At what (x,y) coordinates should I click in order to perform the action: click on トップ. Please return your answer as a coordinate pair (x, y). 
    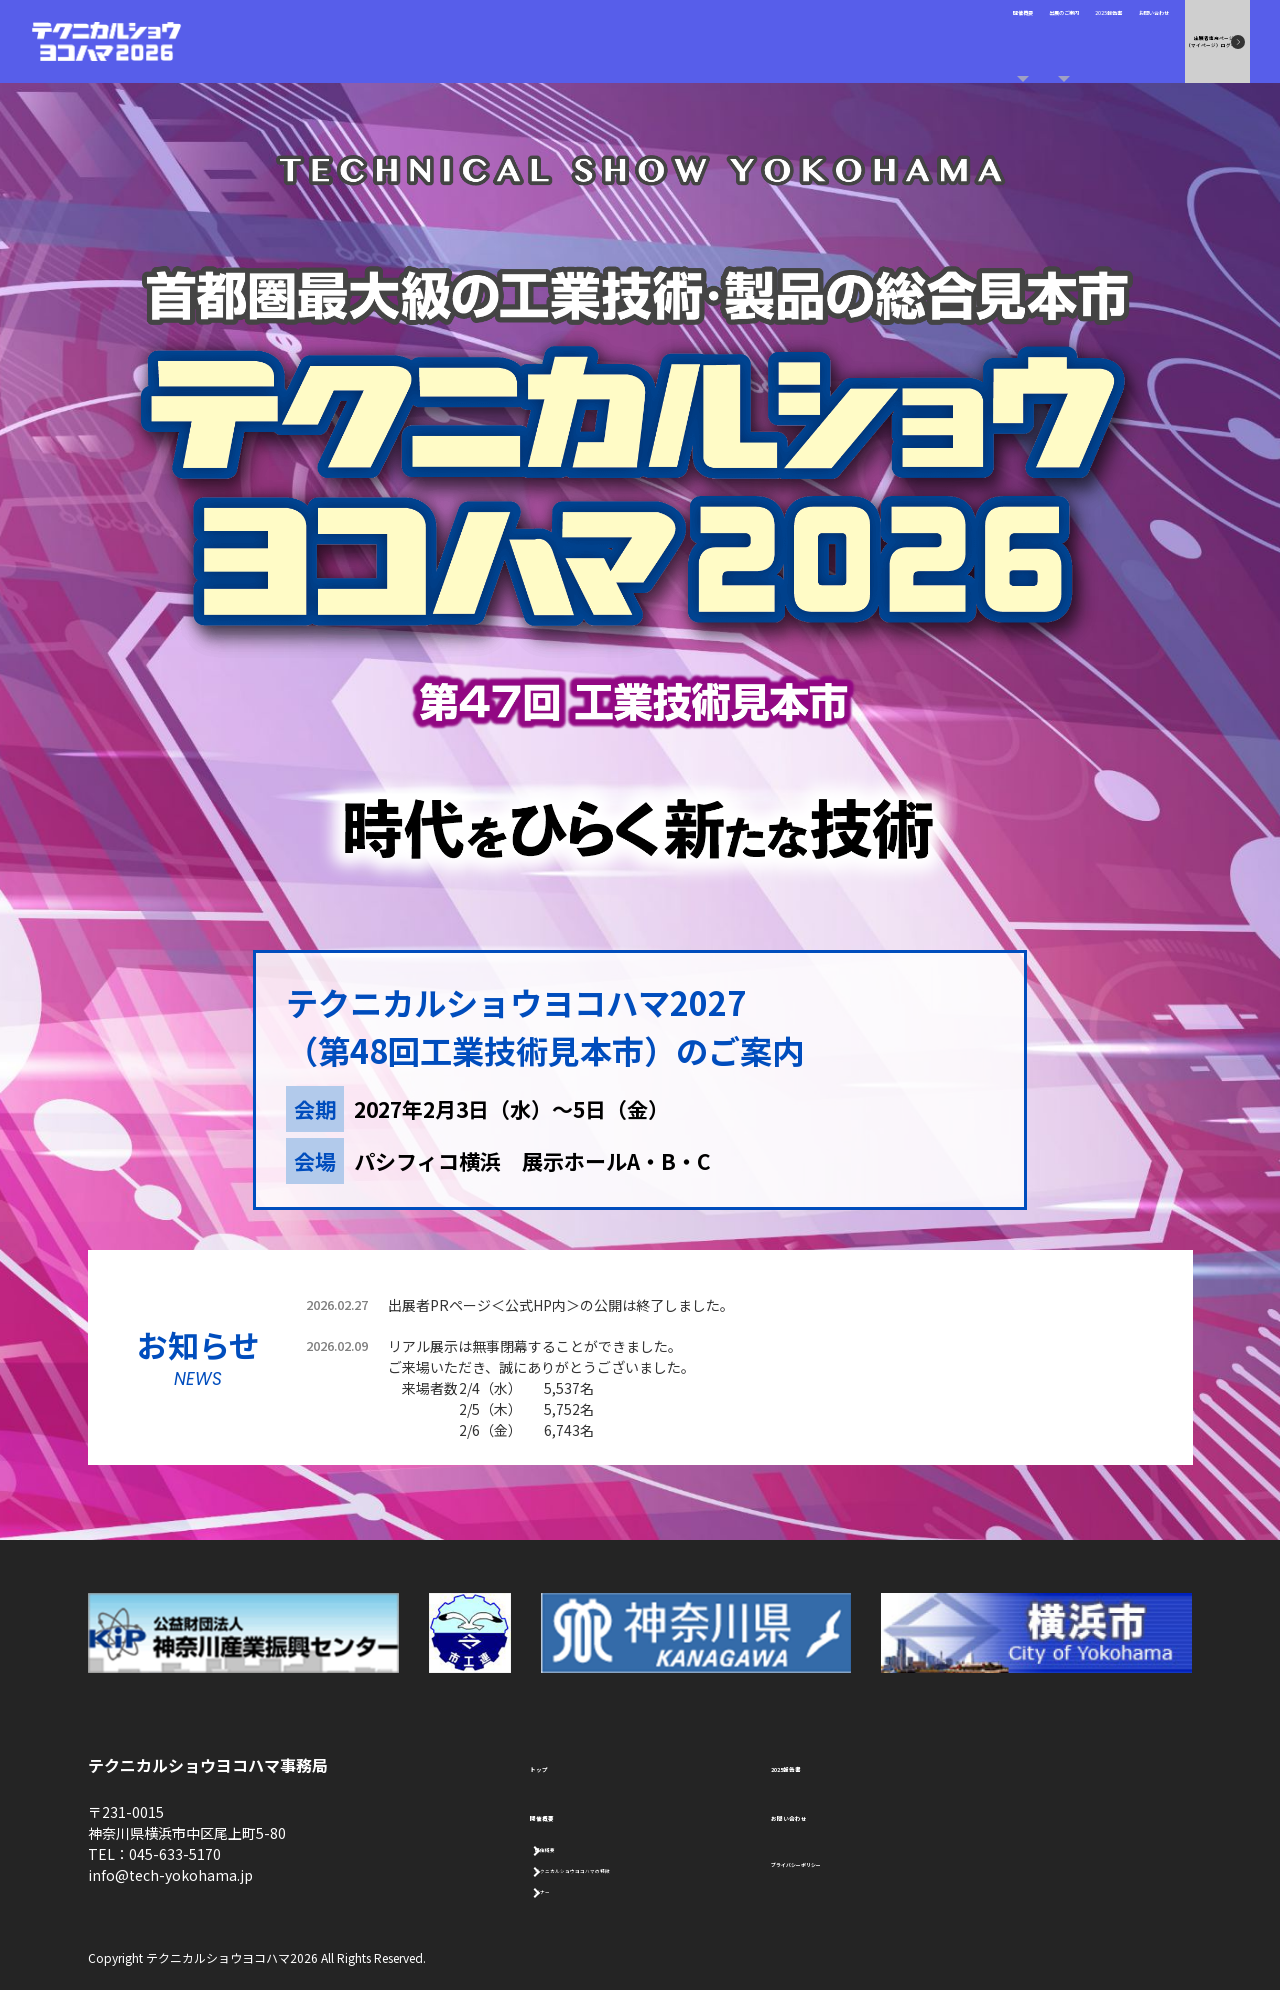
    Looking at the image, I should click on (554, 1765).